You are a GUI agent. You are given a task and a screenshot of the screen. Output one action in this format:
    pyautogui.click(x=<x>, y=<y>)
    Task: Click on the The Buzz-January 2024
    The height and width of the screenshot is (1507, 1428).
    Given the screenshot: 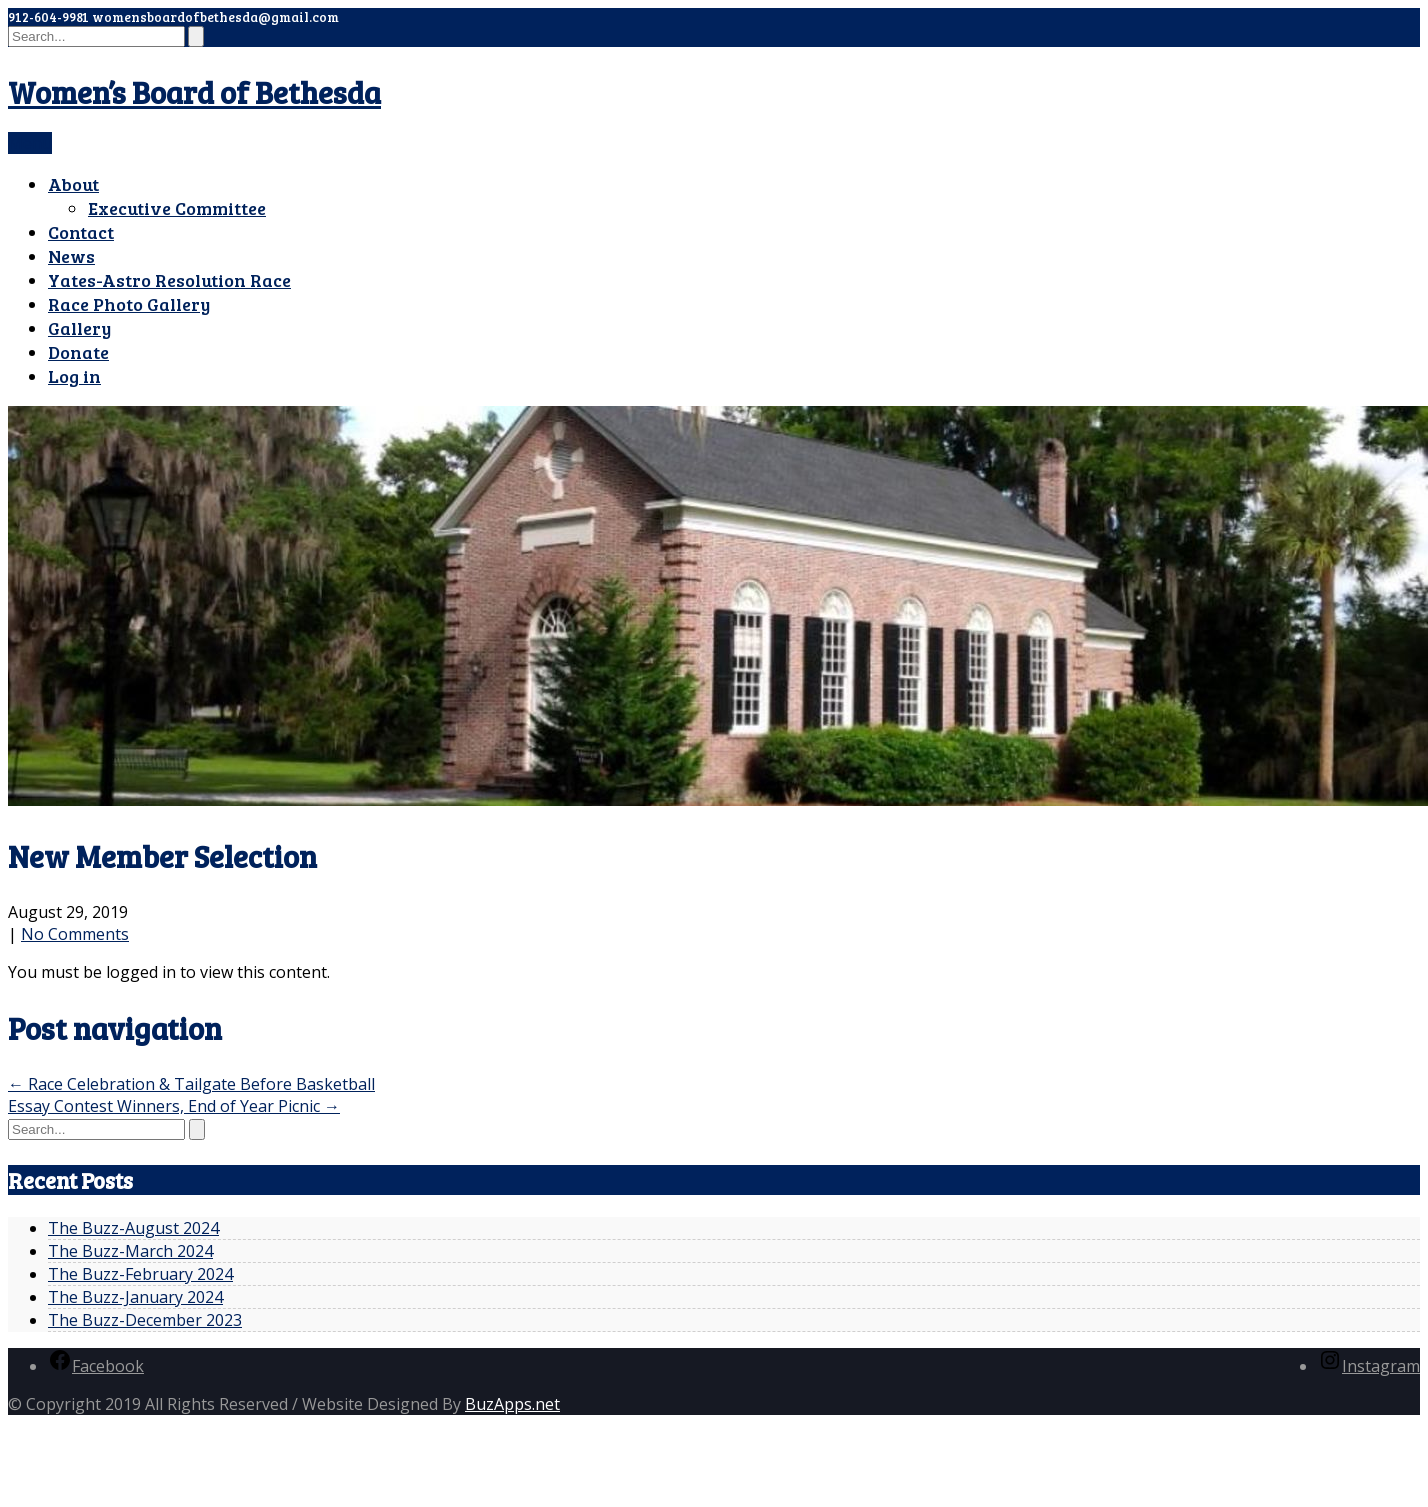 What is the action you would take?
    pyautogui.click(x=135, y=1297)
    